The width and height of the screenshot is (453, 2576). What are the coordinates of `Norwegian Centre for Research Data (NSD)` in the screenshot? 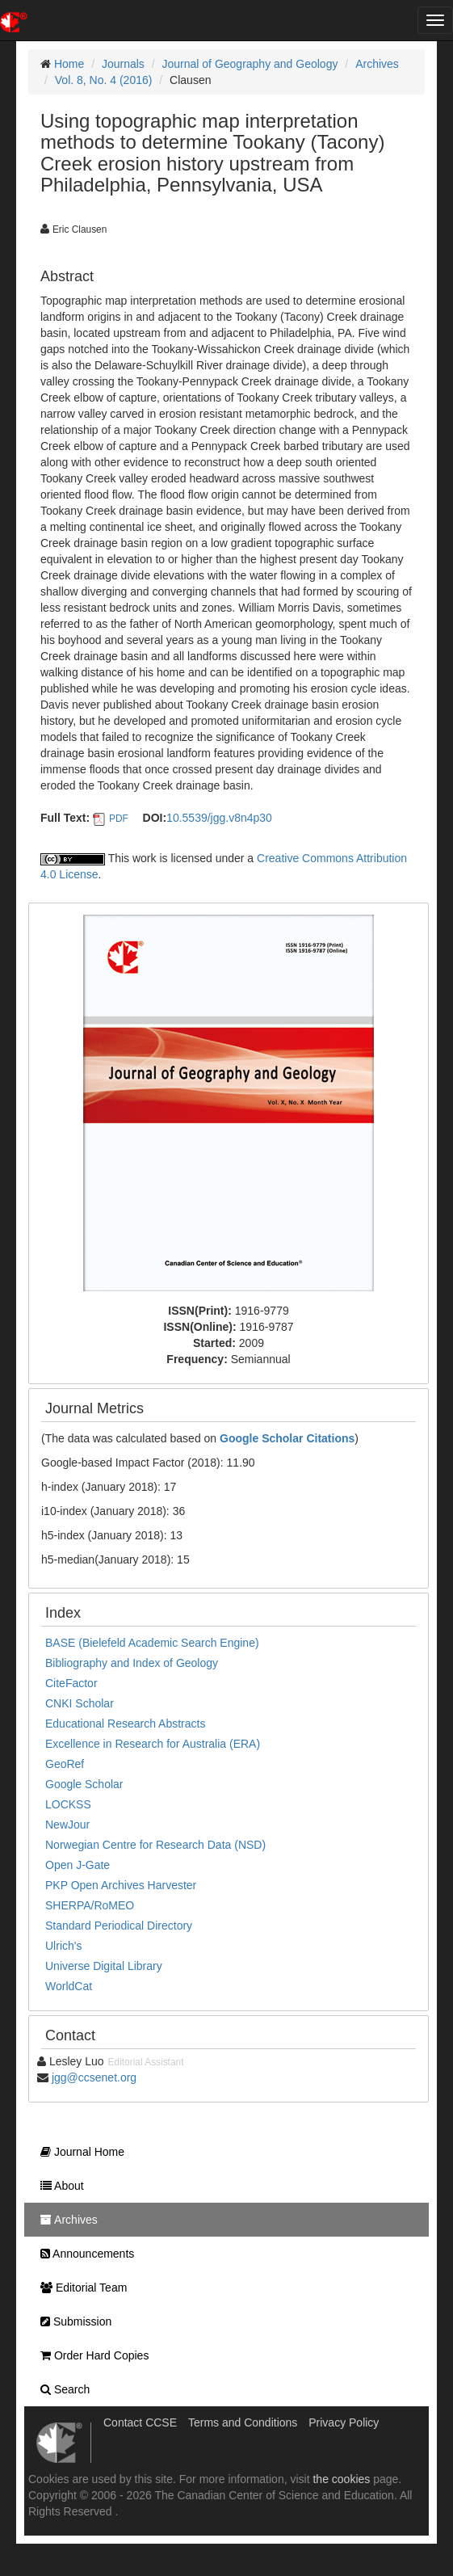 It's located at (155, 1844).